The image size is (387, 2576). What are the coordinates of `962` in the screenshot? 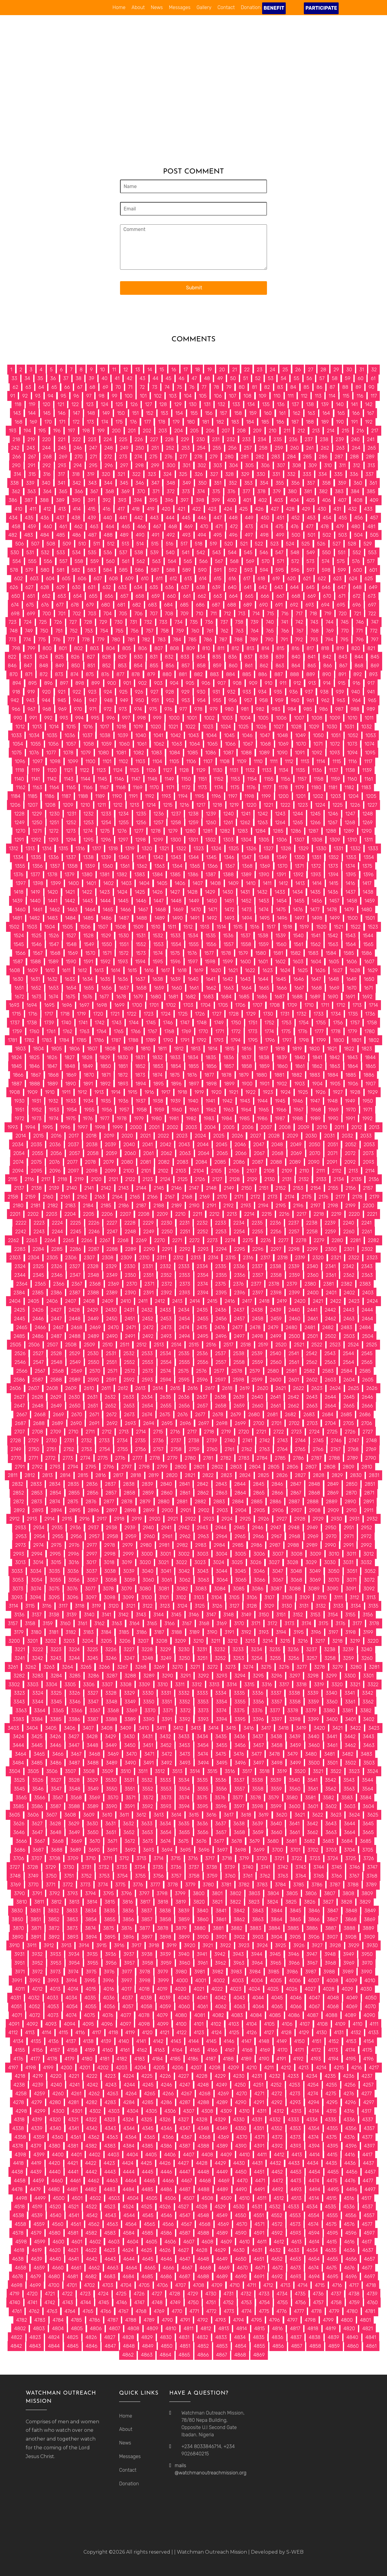 It's located at (325, 700).